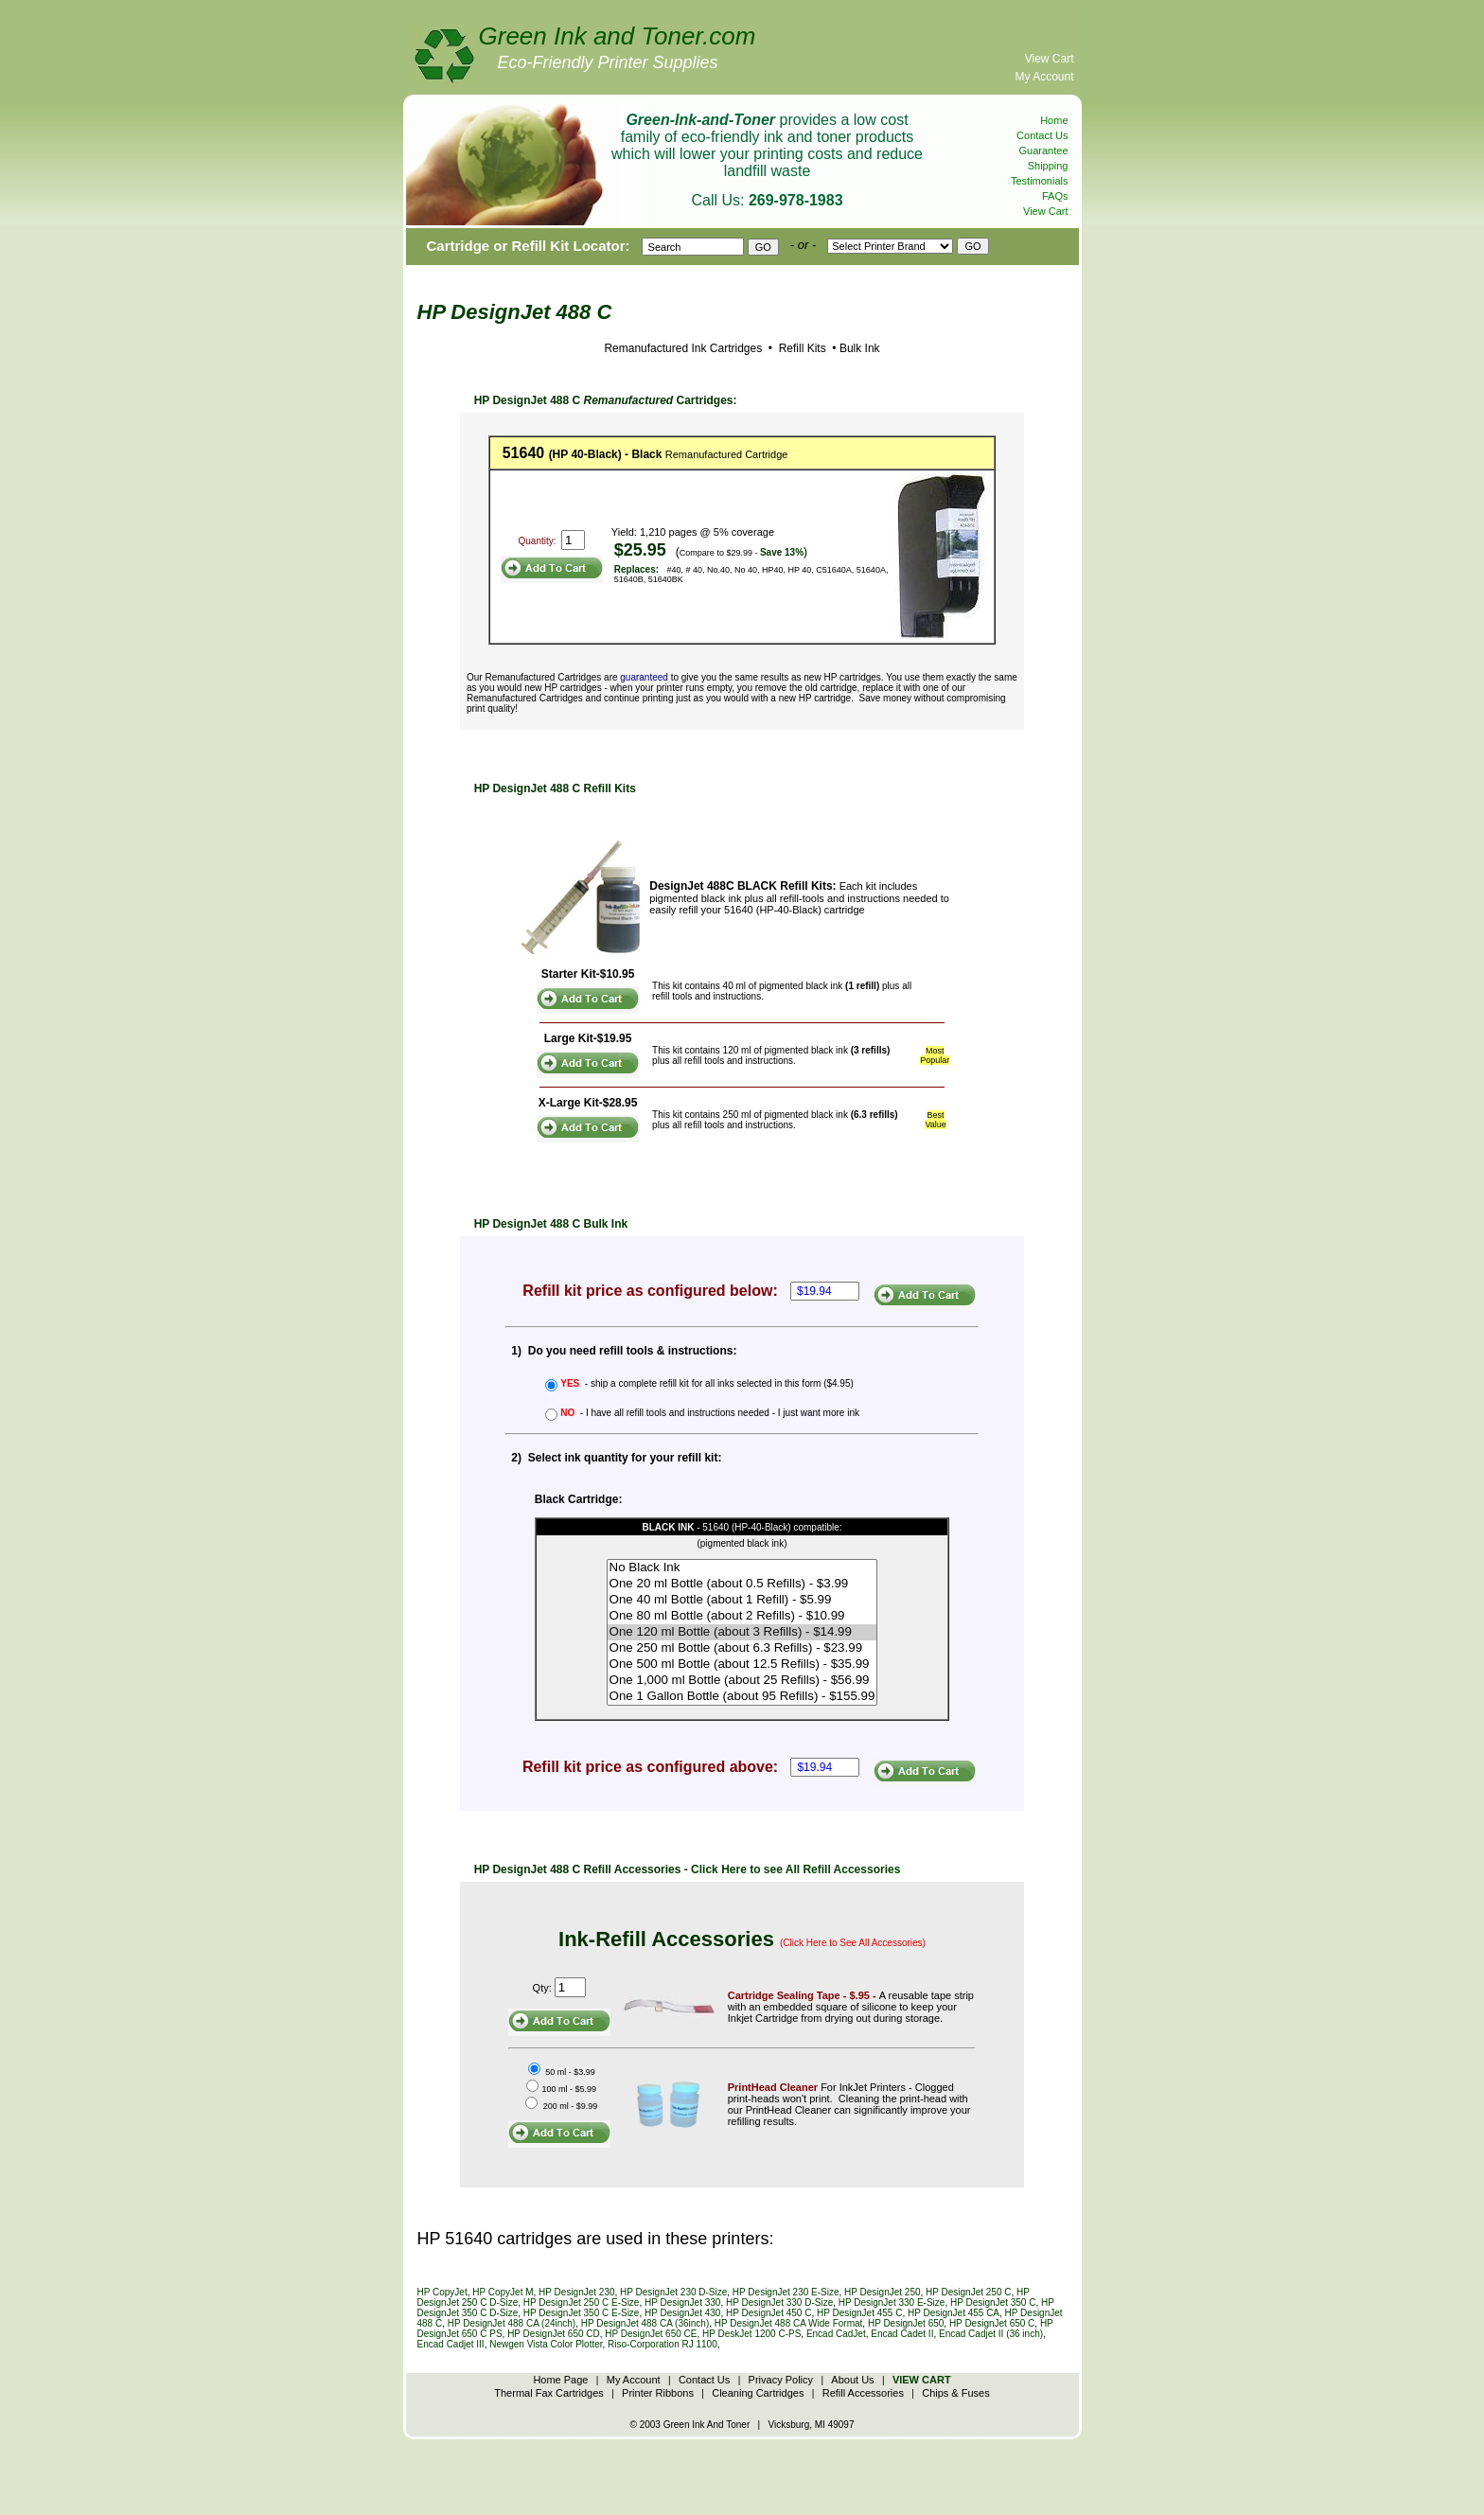 Image resolution: width=1484 pixels, height=2515 pixels. I want to click on One 250 ml Bottle (about 6.3 Refills) - $23.99, so click(742, 1648).